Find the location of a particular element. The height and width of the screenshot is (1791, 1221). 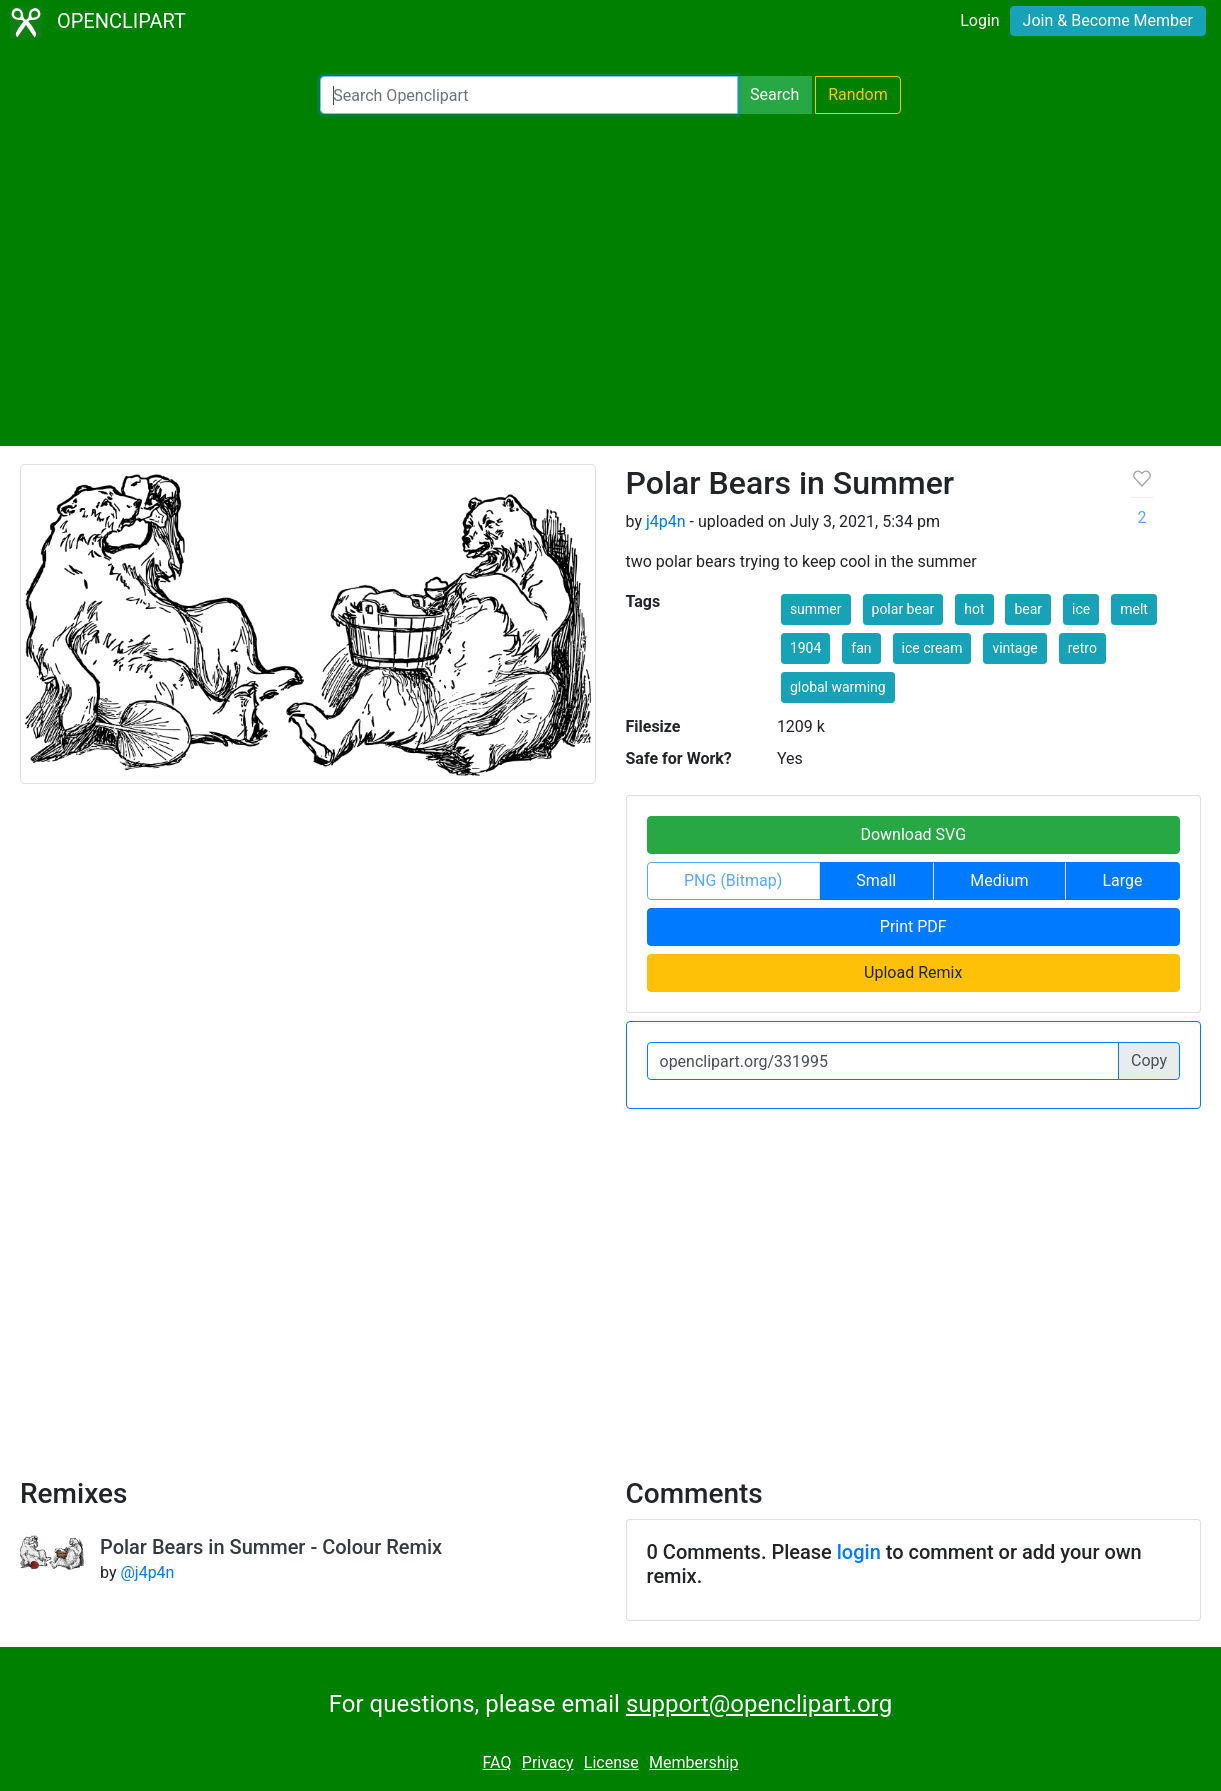

Download SVG [button] is located at coordinates (913, 834).